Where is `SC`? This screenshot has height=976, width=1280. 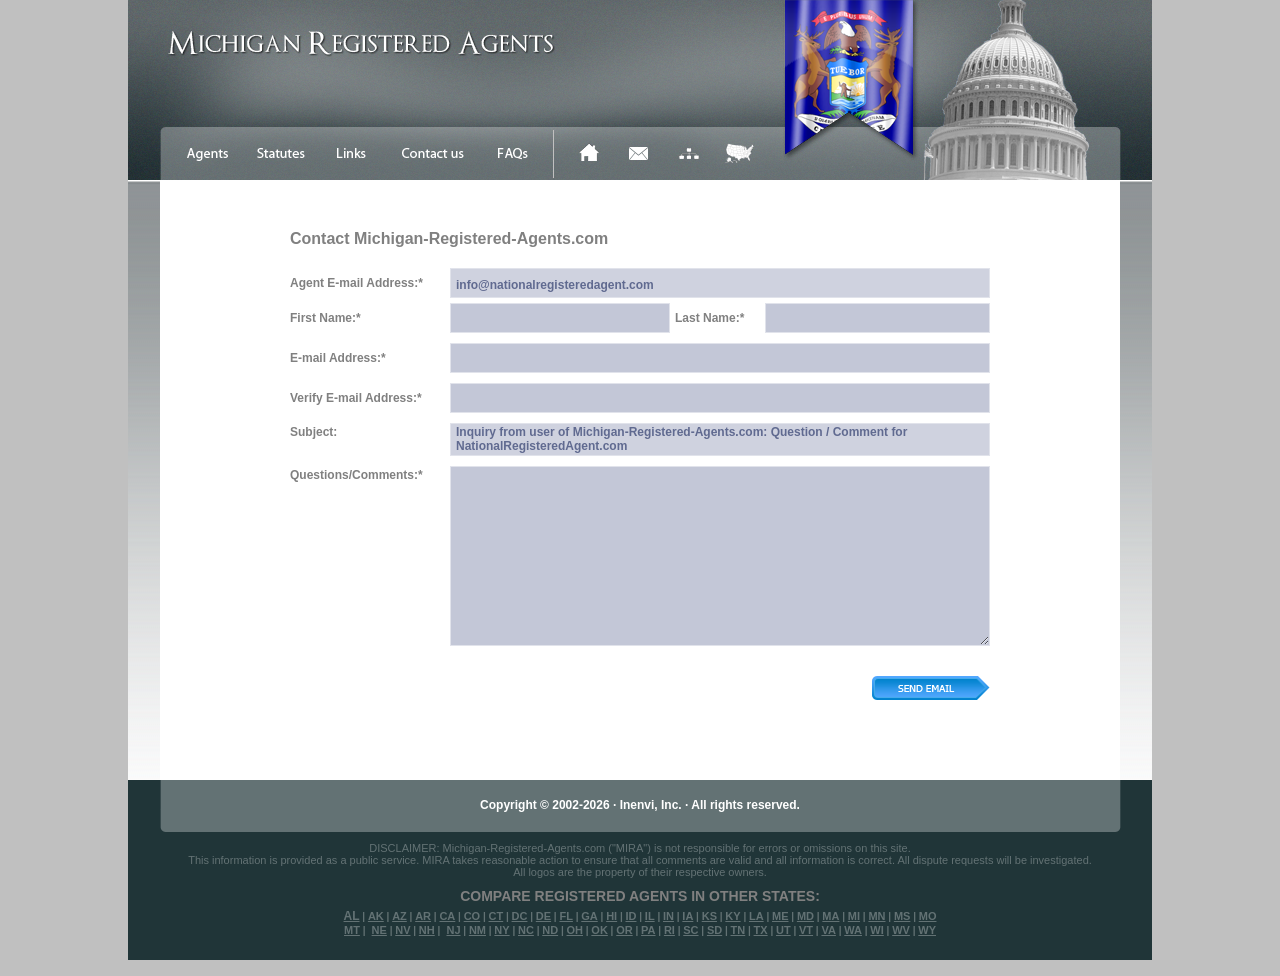
SC is located at coordinates (690, 930).